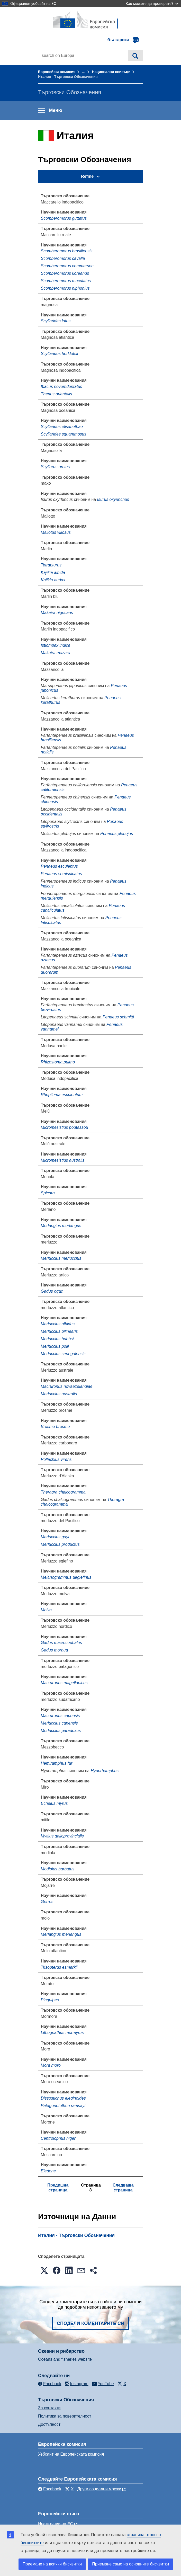 The image size is (181, 2576). Describe the element at coordinates (52, 2564) in the screenshot. I see `Приемане на всички бисквитки` at that location.